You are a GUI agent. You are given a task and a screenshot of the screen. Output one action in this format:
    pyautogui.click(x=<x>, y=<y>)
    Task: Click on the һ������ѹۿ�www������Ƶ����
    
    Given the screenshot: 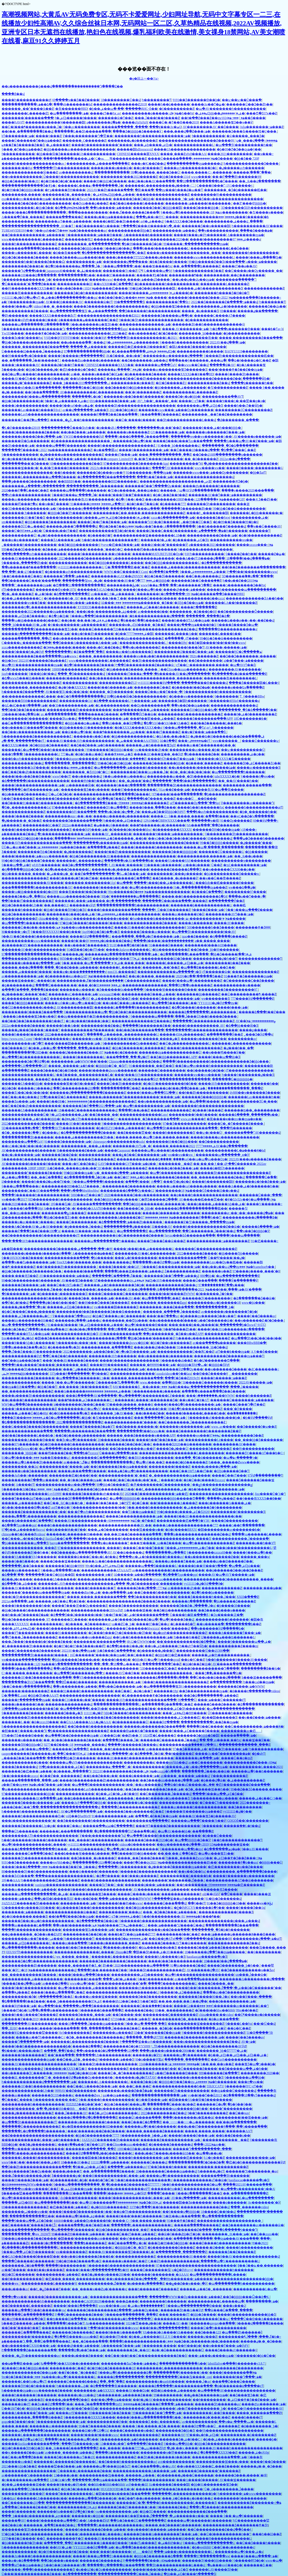 What is the action you would take?
    pyautogui.click(x=37, y=2390)
    